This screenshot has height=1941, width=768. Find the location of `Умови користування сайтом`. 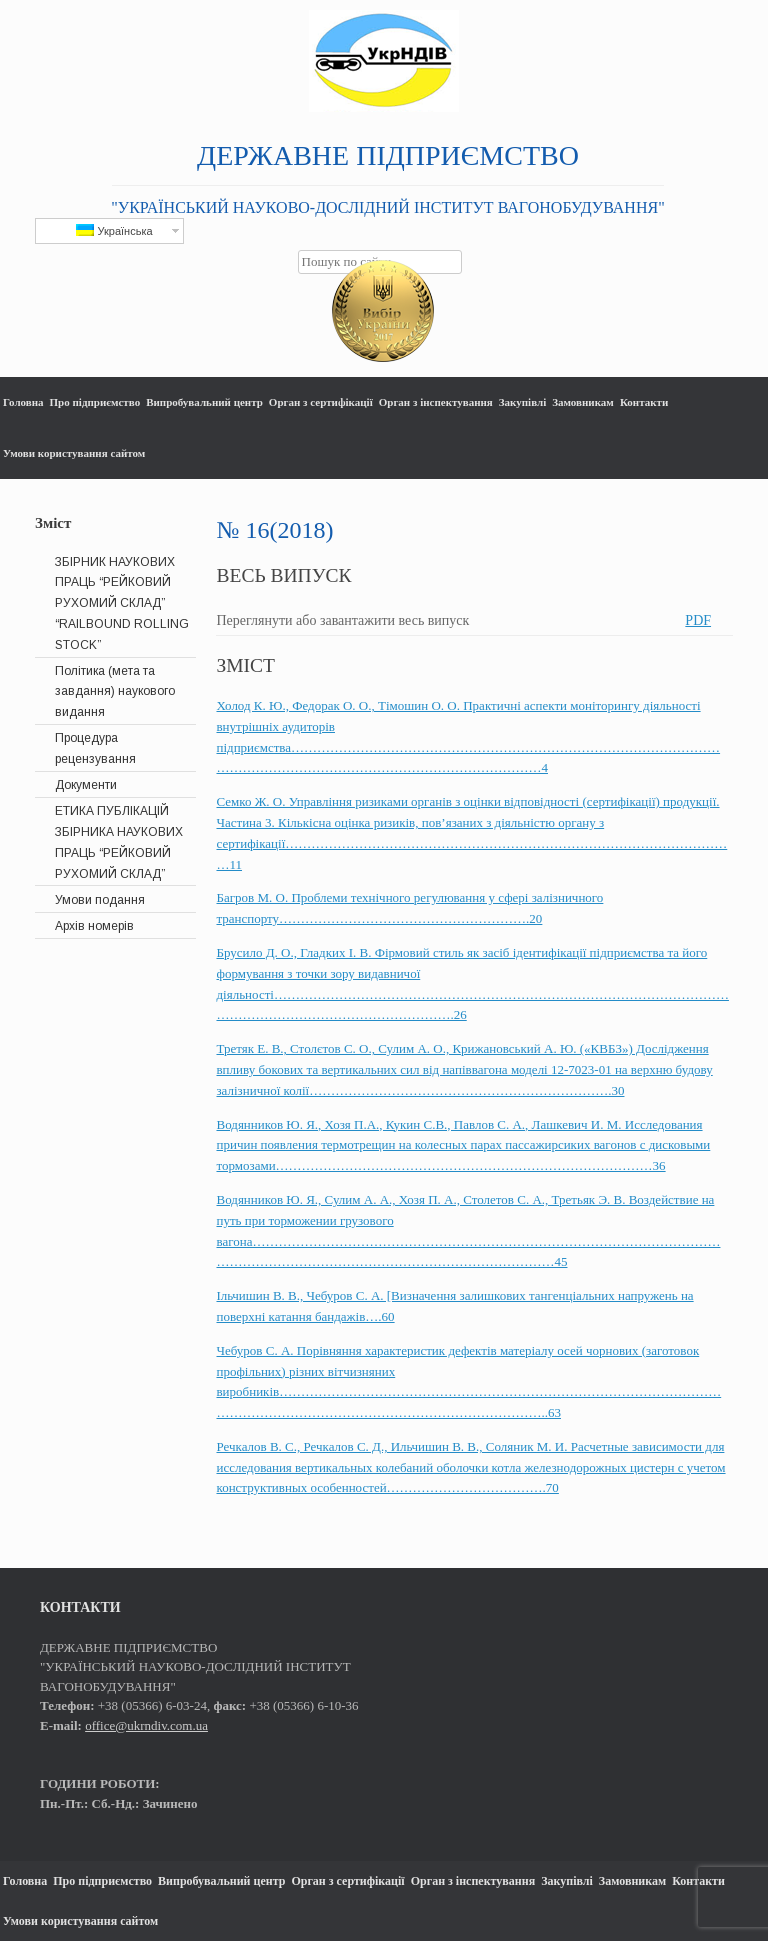

Умови користування сайтом is located at coordinates (74, 453).